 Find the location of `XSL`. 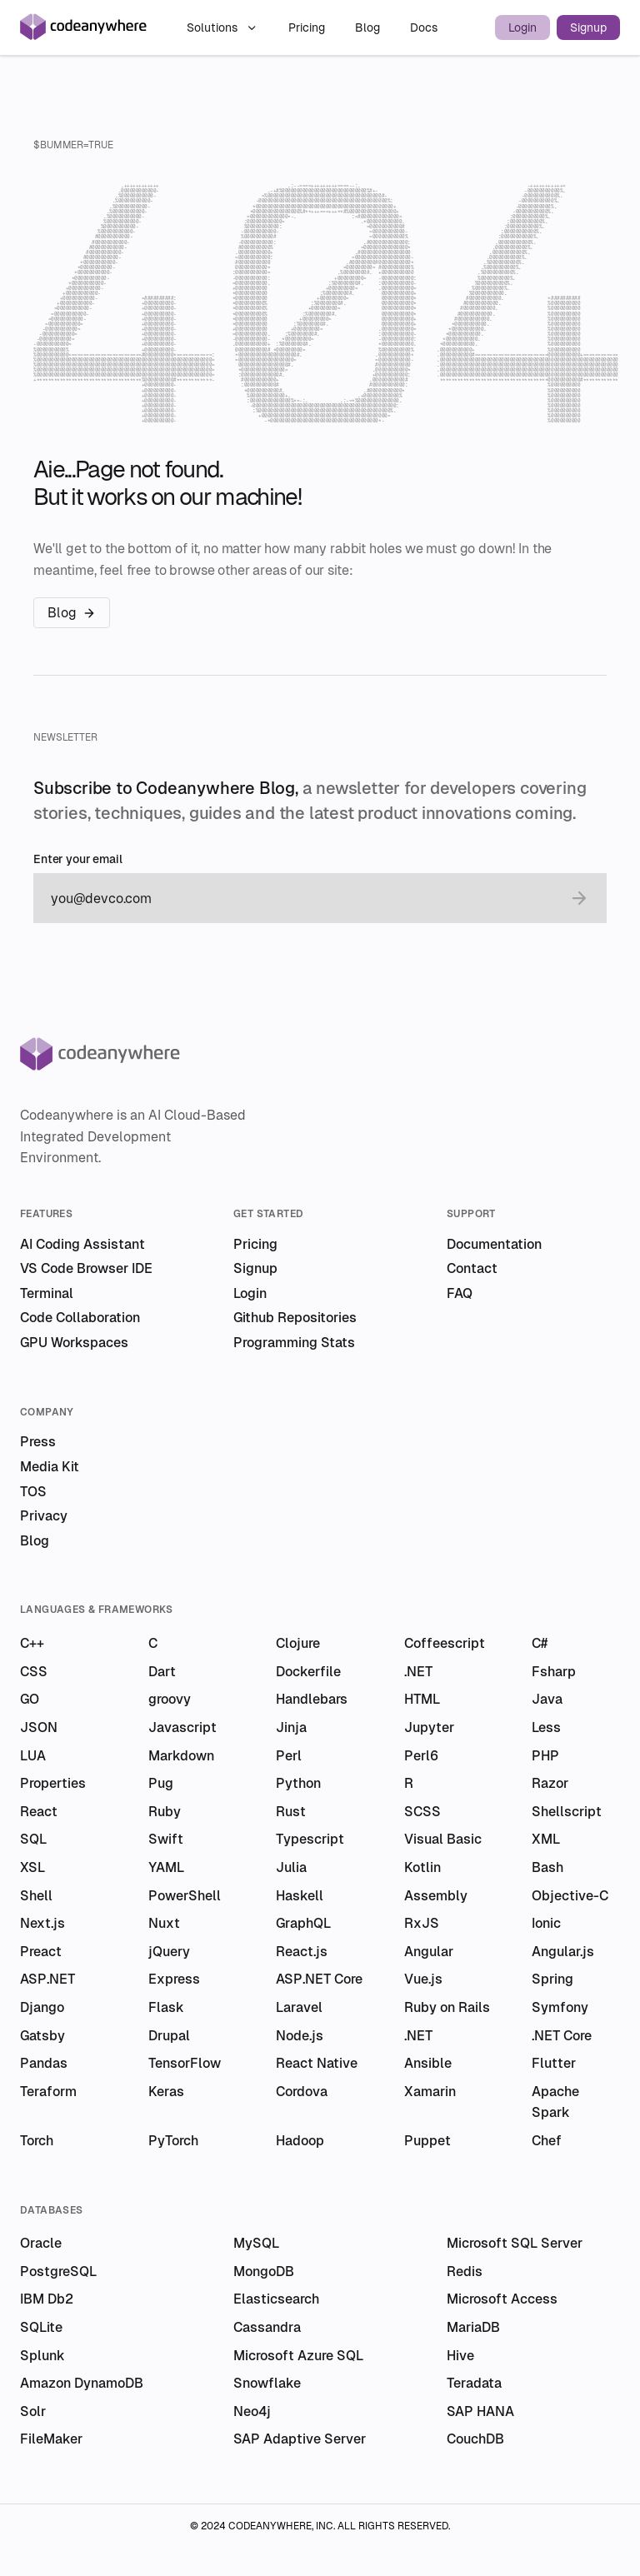

XSL is located at coordinates (32, 1867).